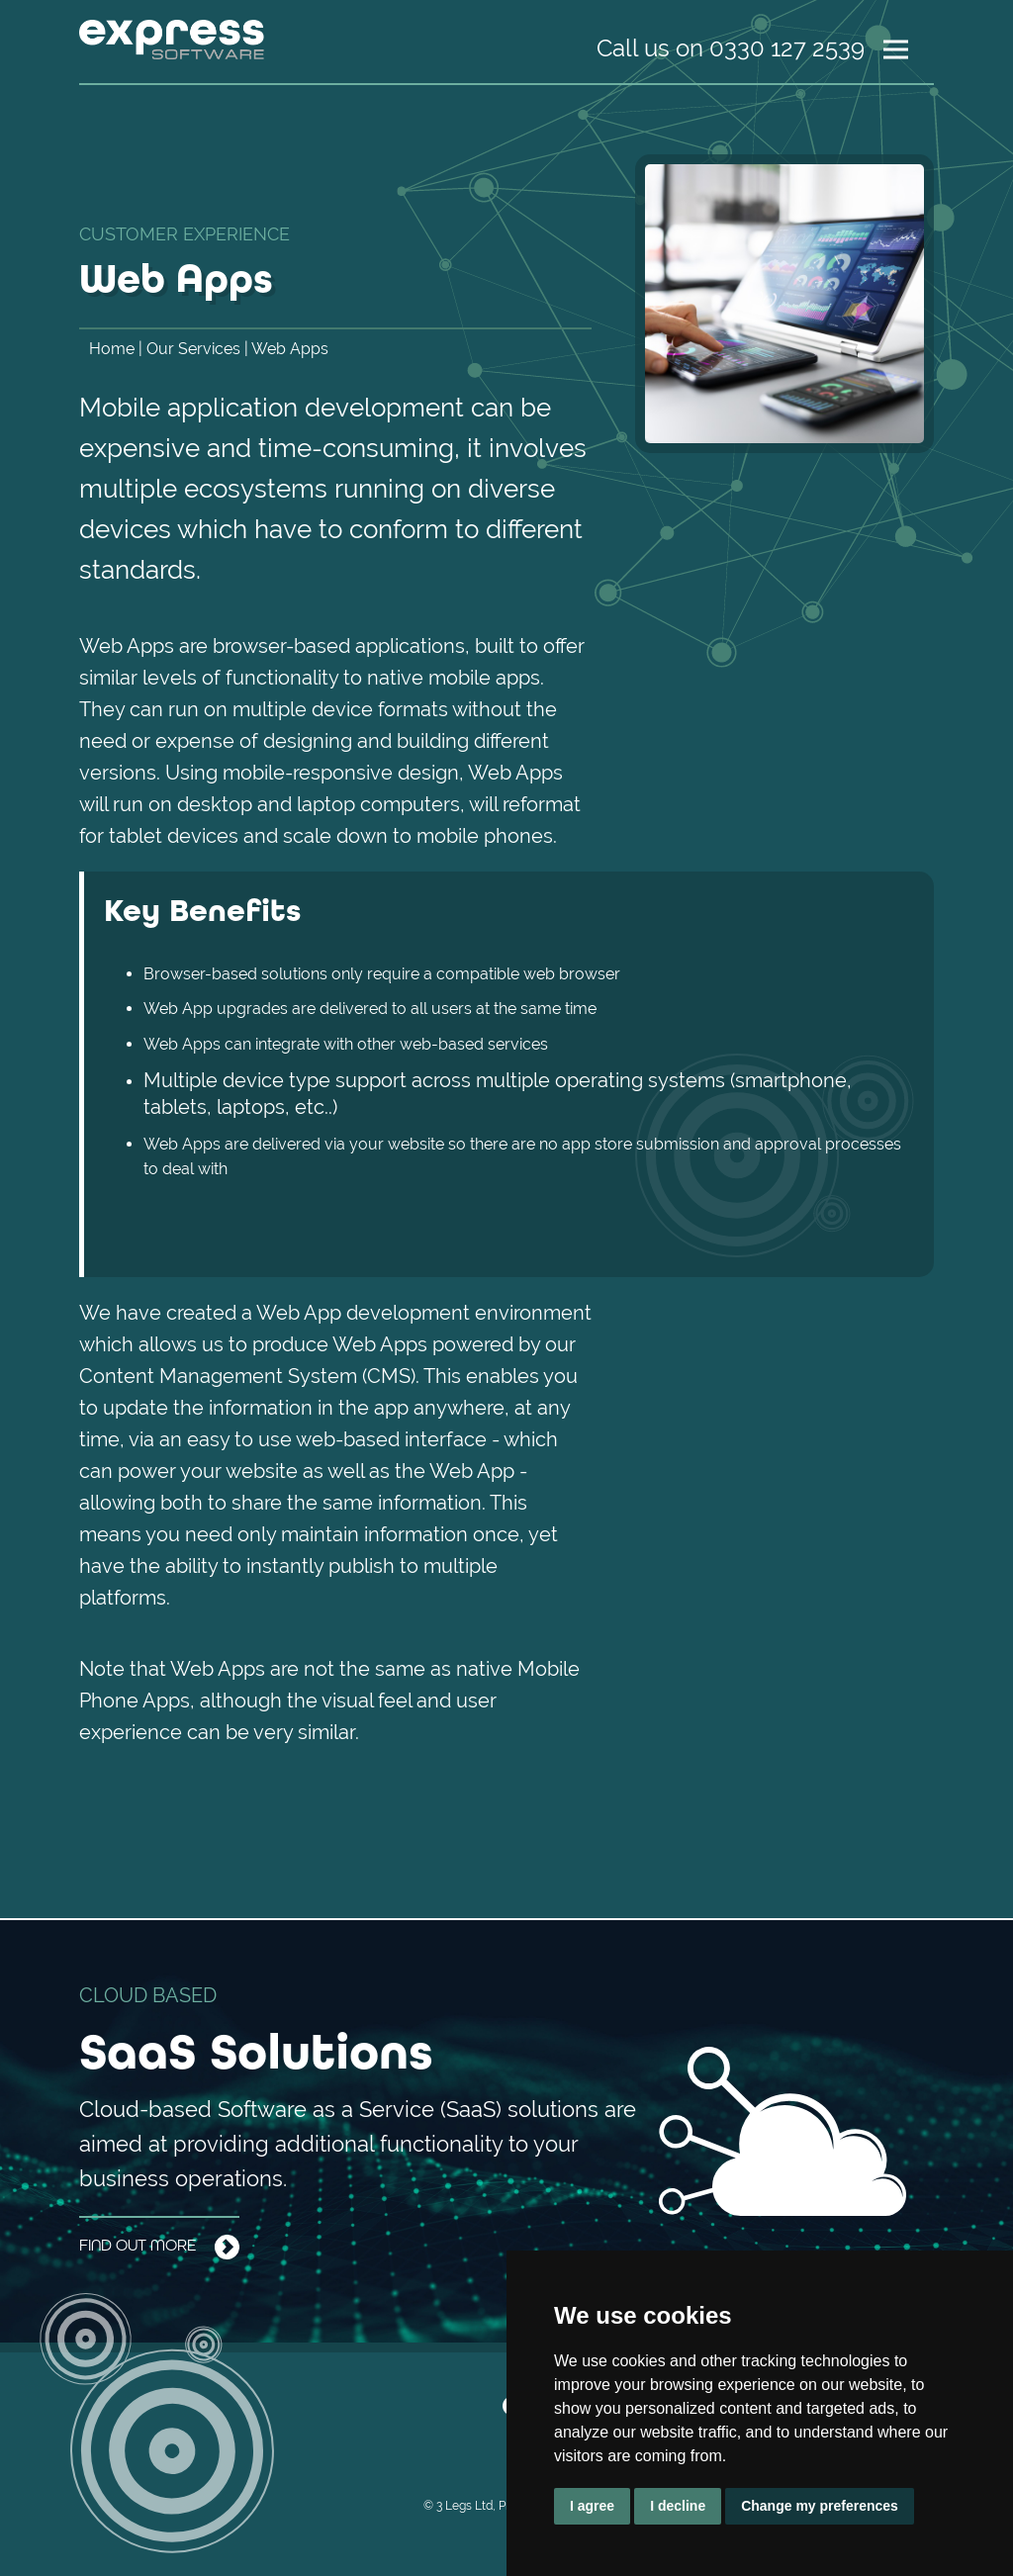  What do you see at coordinates (787, 48) in the screenshot?
I see `0330 127 2539` at bounding box center [787, 48].